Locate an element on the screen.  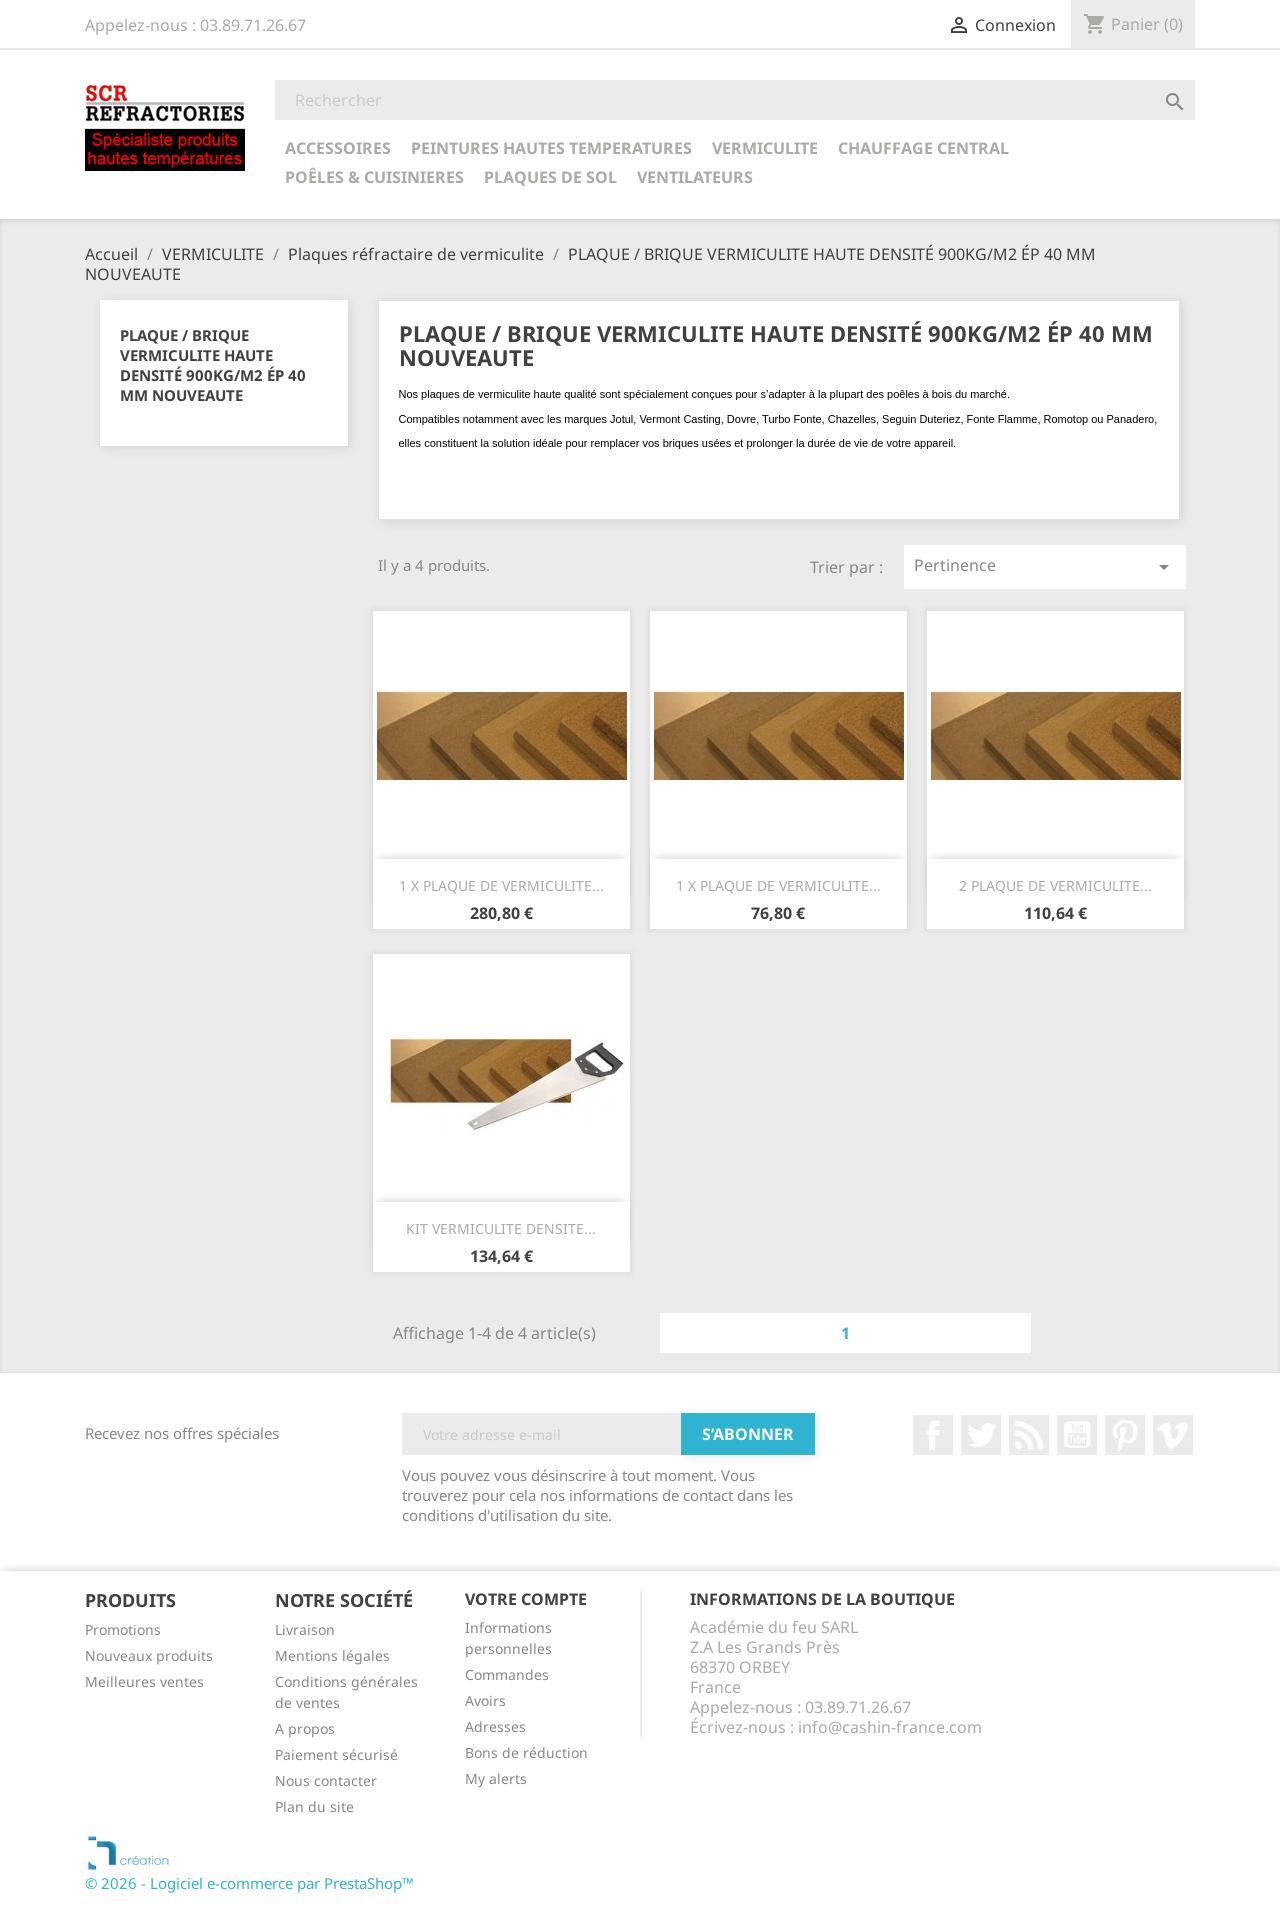
Plaques de sol is located at coordinates (550, 177).